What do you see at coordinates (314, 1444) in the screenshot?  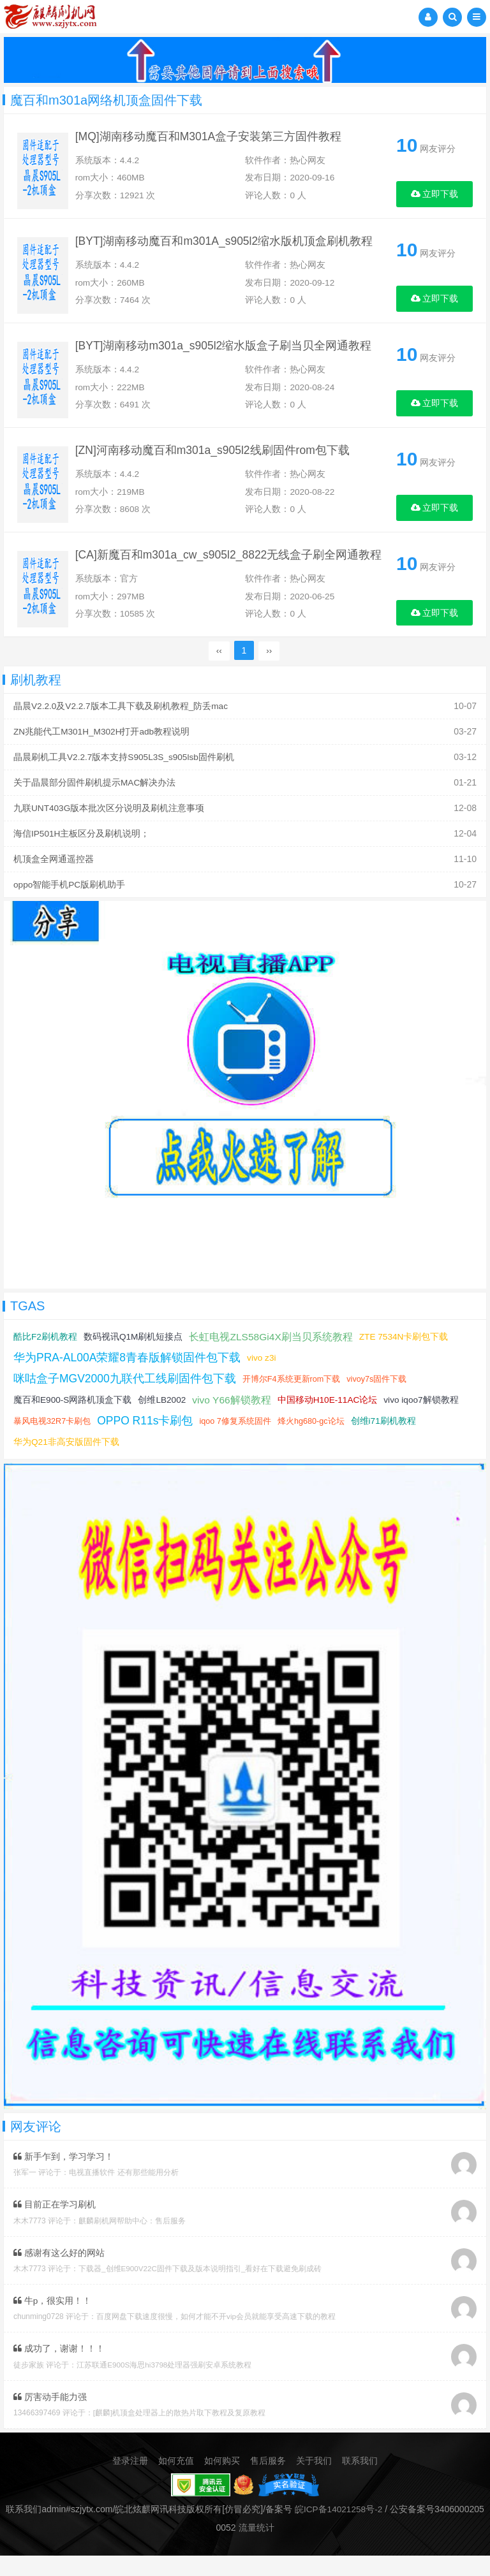 I see `烽火hg680-gc论坛` at bounding box center [314, 1444].